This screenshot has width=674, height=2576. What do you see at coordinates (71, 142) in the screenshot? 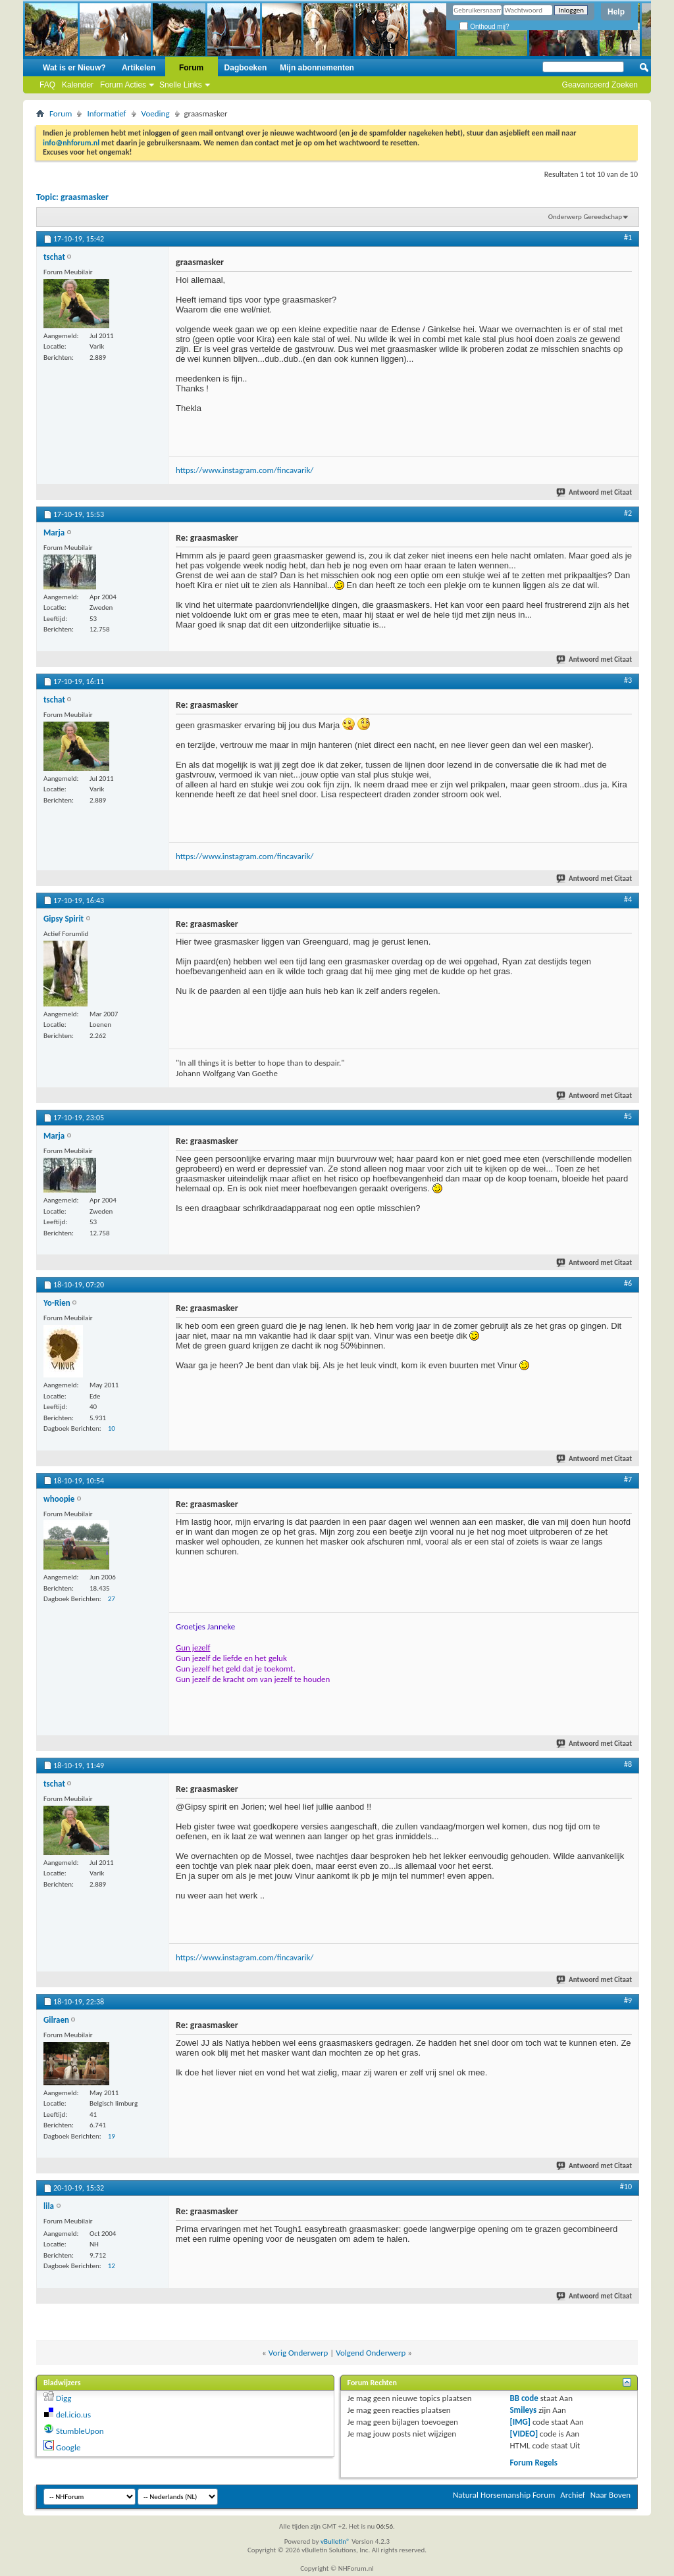
I see `info@nhforum.nl` at bounding box center [71, 142].